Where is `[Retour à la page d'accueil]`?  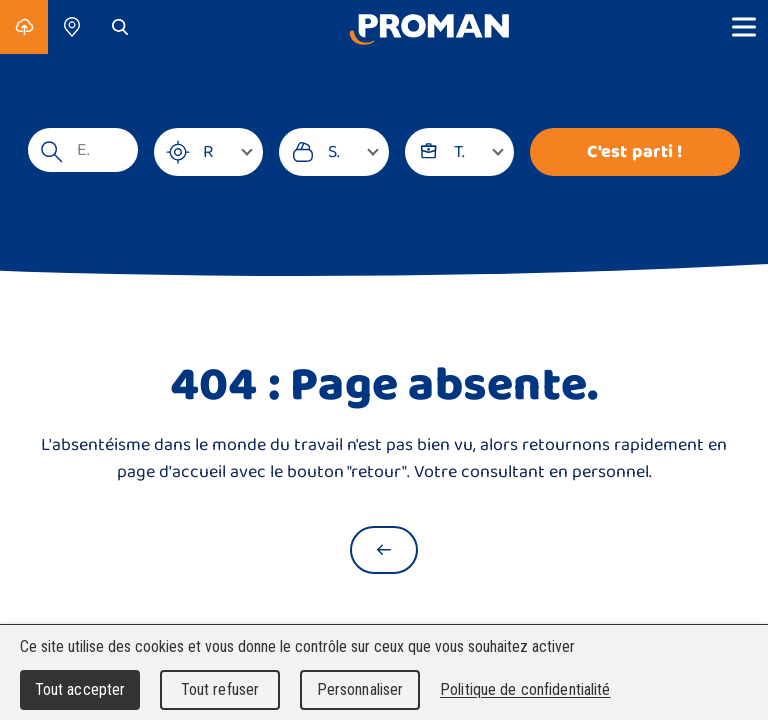
[Retour à la page d'accueil] is located at coordinates (384, 550).